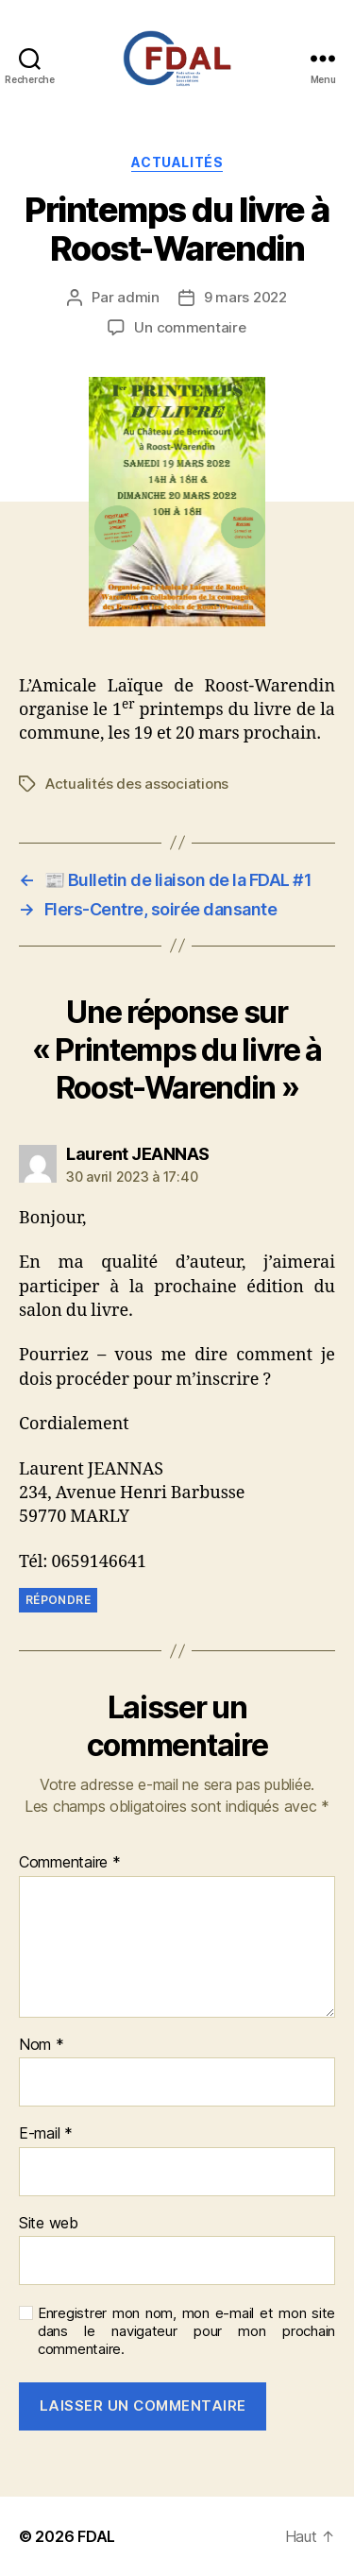  I want to click on Répondre [Répondre à Laurent JEANNAS], so click(58, 1600).